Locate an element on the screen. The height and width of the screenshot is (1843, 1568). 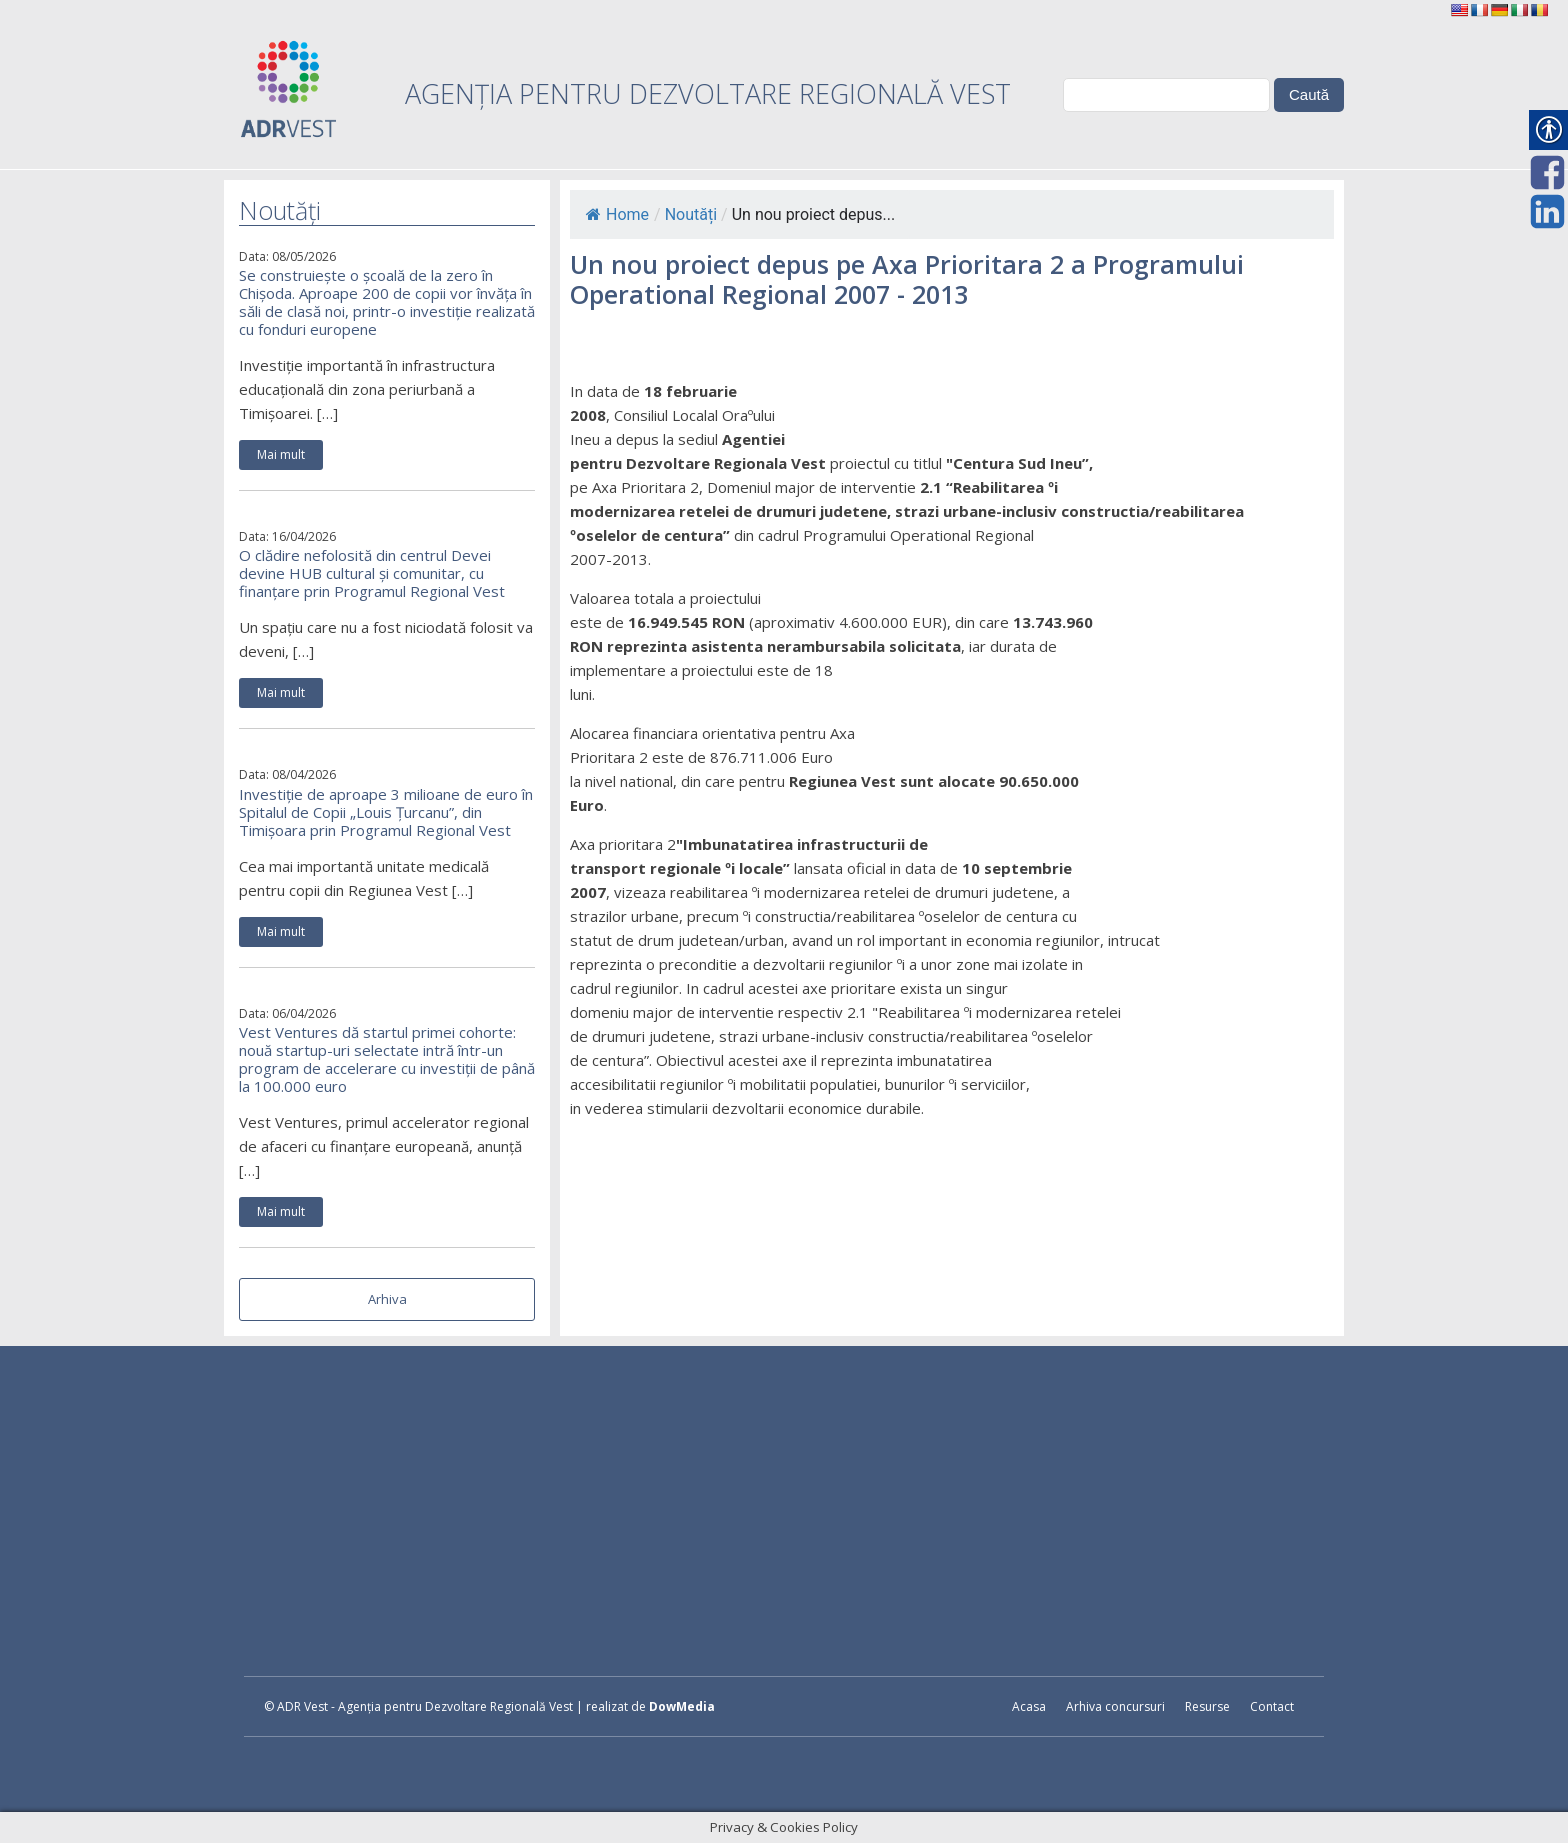
Contact is located at coordinates (1272, 1706).